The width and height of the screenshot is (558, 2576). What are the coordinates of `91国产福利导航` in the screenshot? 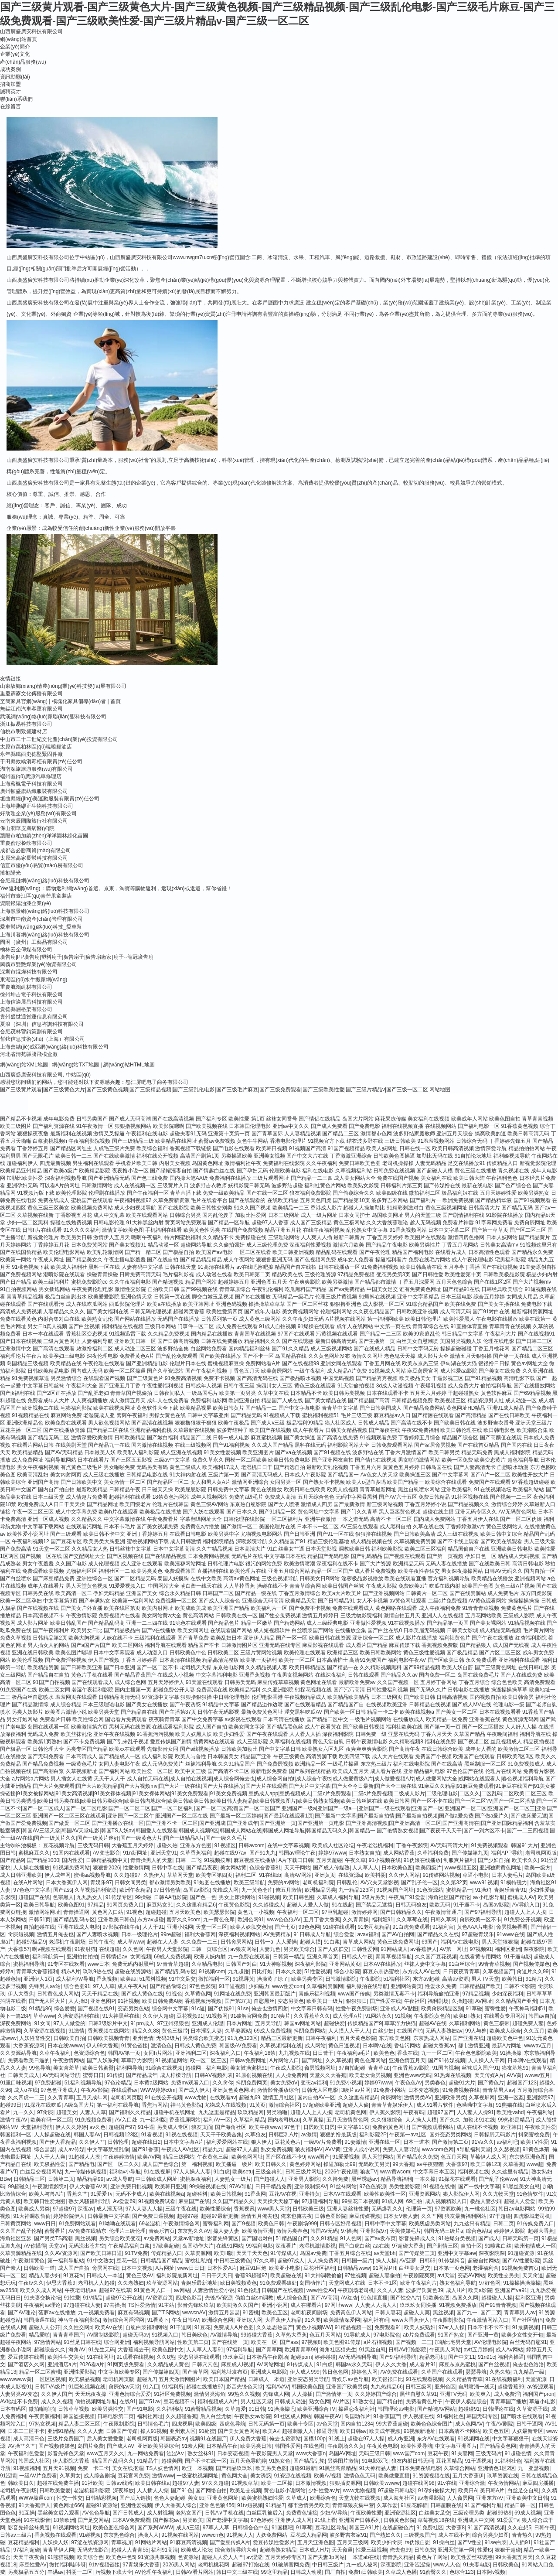 It's located at (482, 2505).